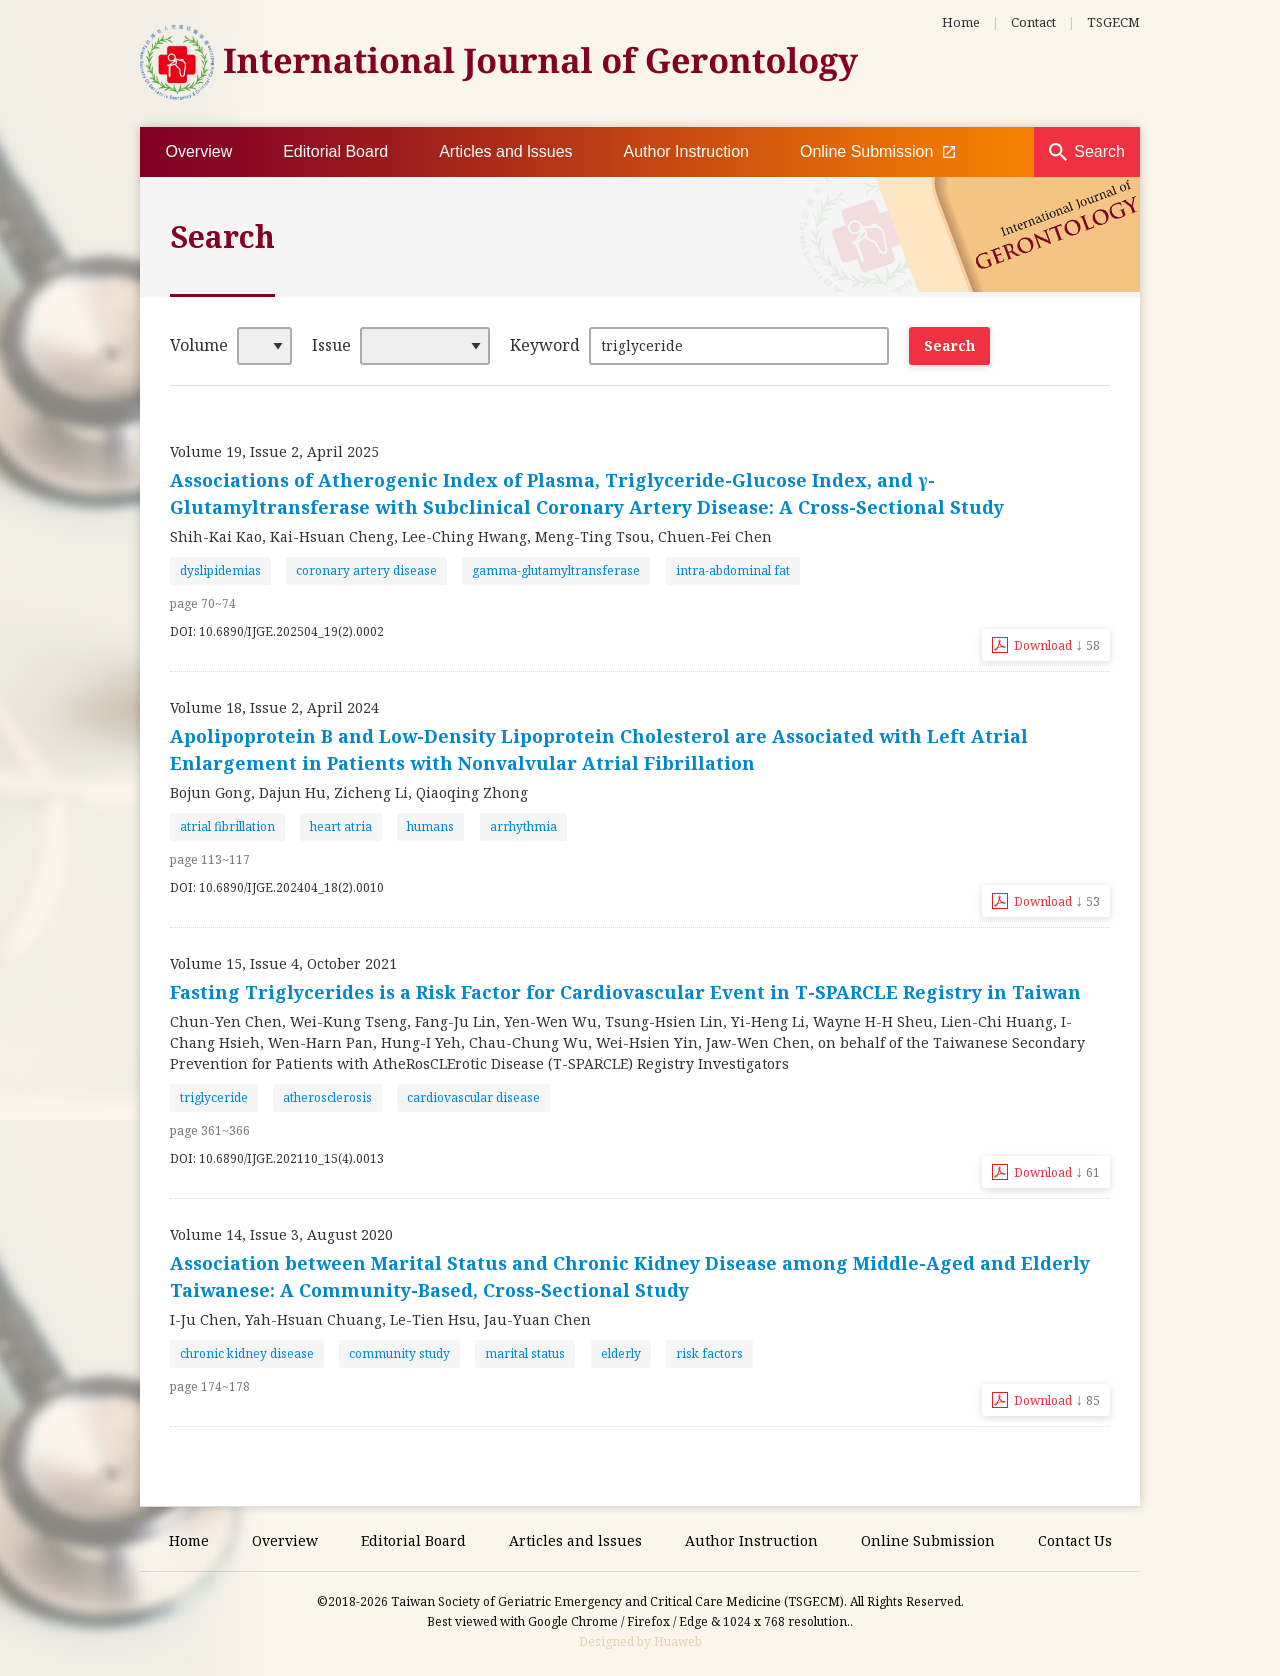 This screenshot has height=1676, width=1280. Describe the element at coordinates (640, 1641) in the screenshot. I see `Designed by Huaweb` at that location.